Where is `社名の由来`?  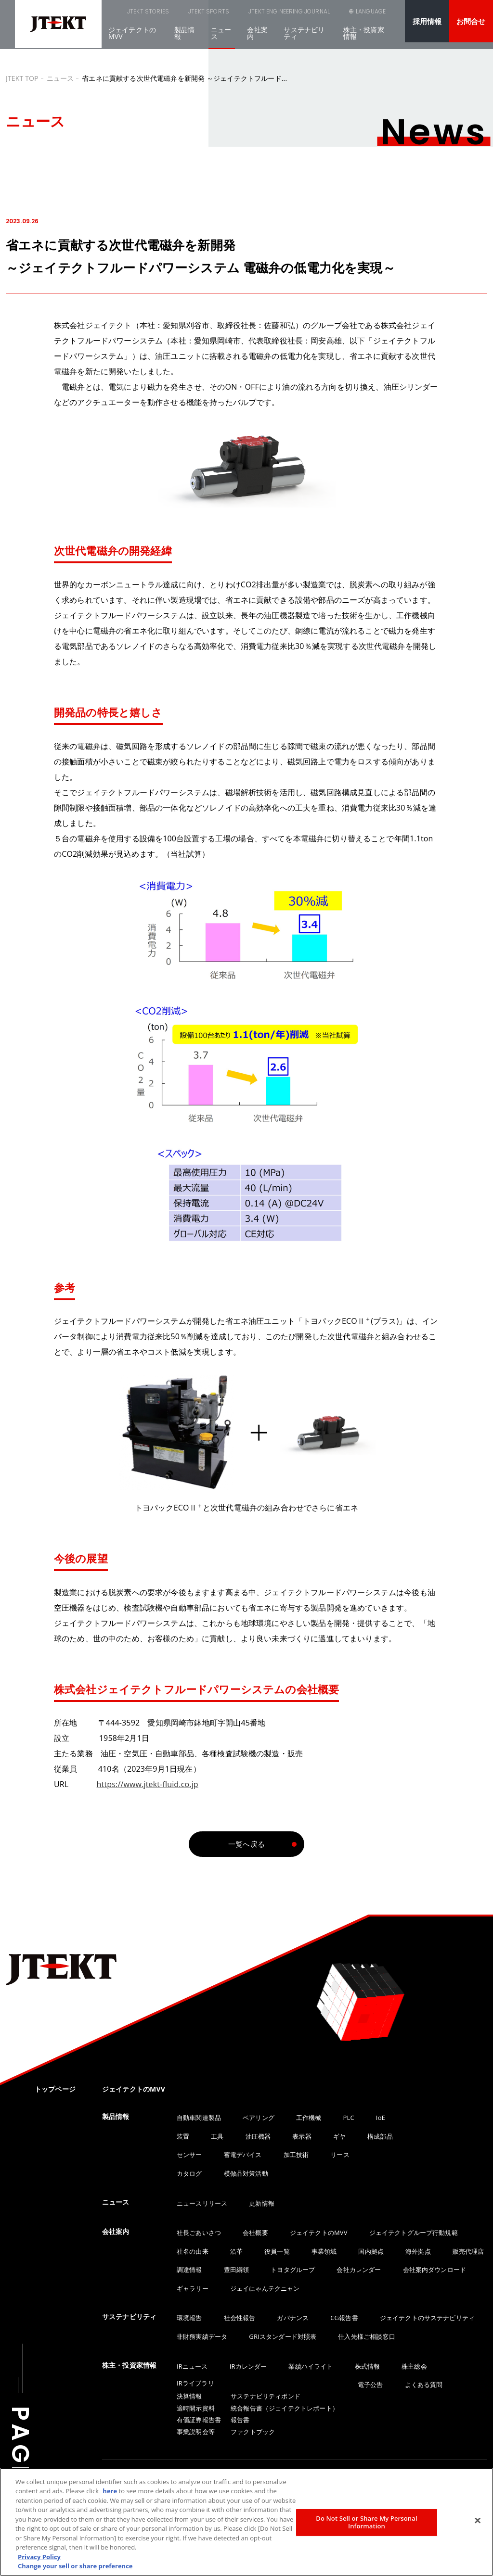 社名の由来 is located at coordinates (192, 2251).